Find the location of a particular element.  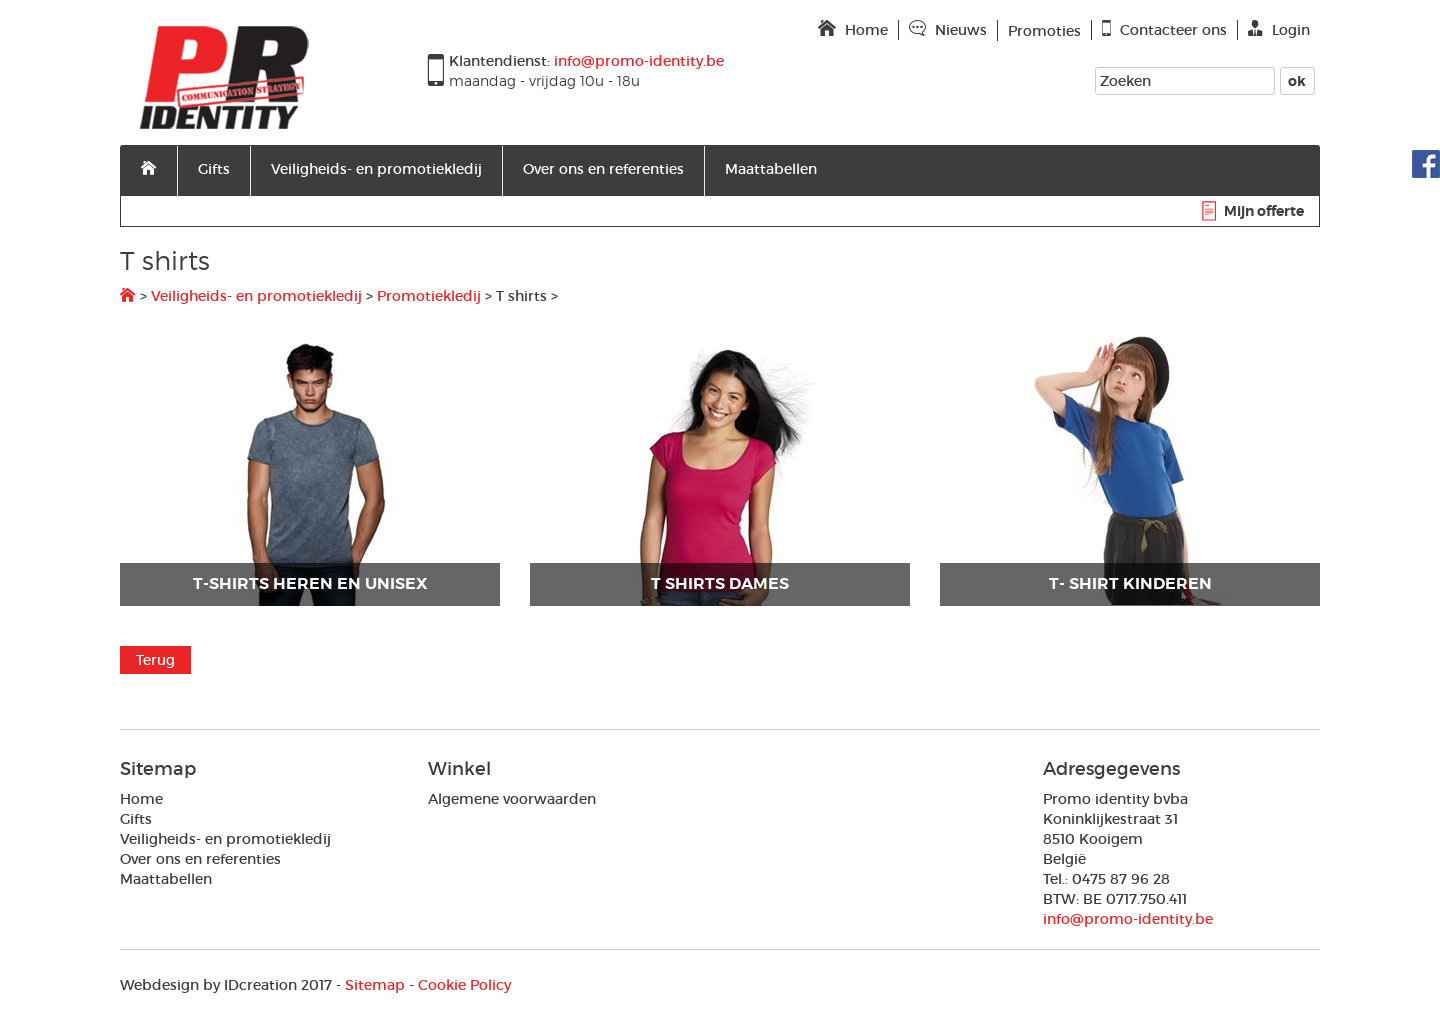

Algemene voorwaarden is located at coordinates (512, 799).